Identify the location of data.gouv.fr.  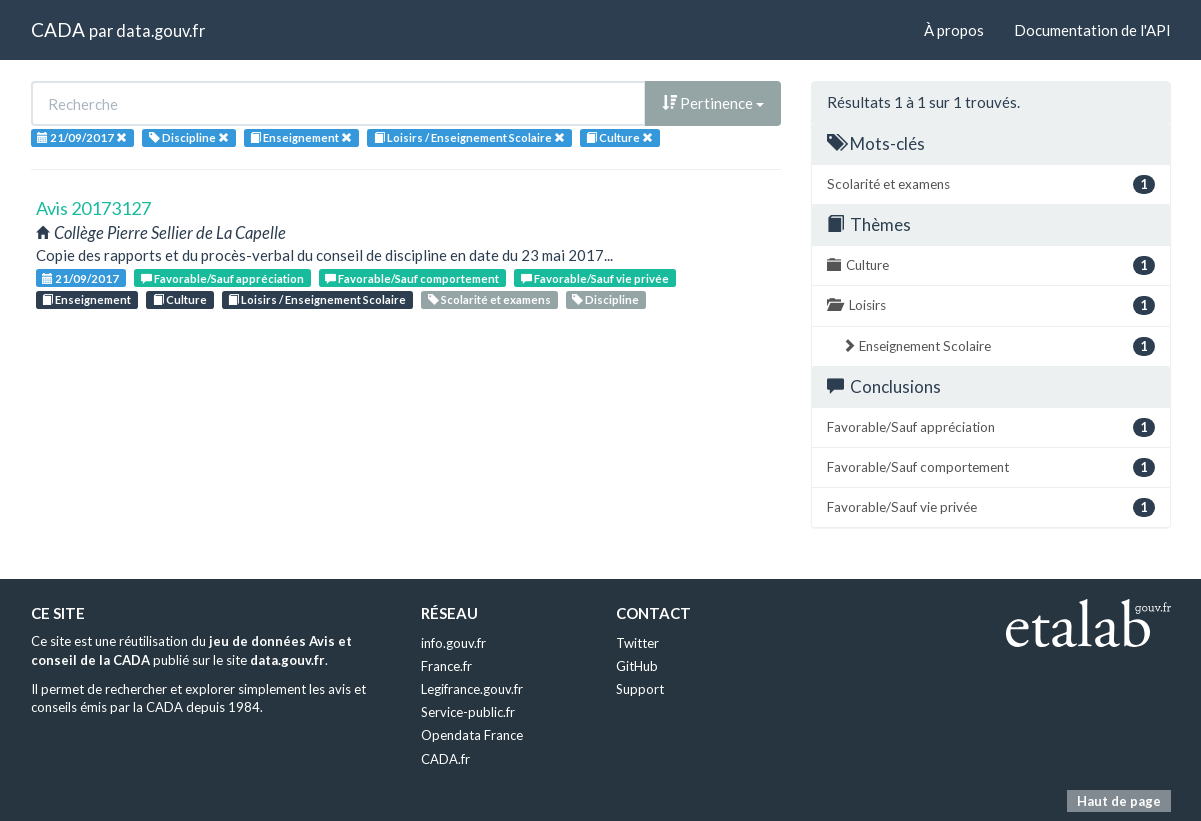
(160, 30).